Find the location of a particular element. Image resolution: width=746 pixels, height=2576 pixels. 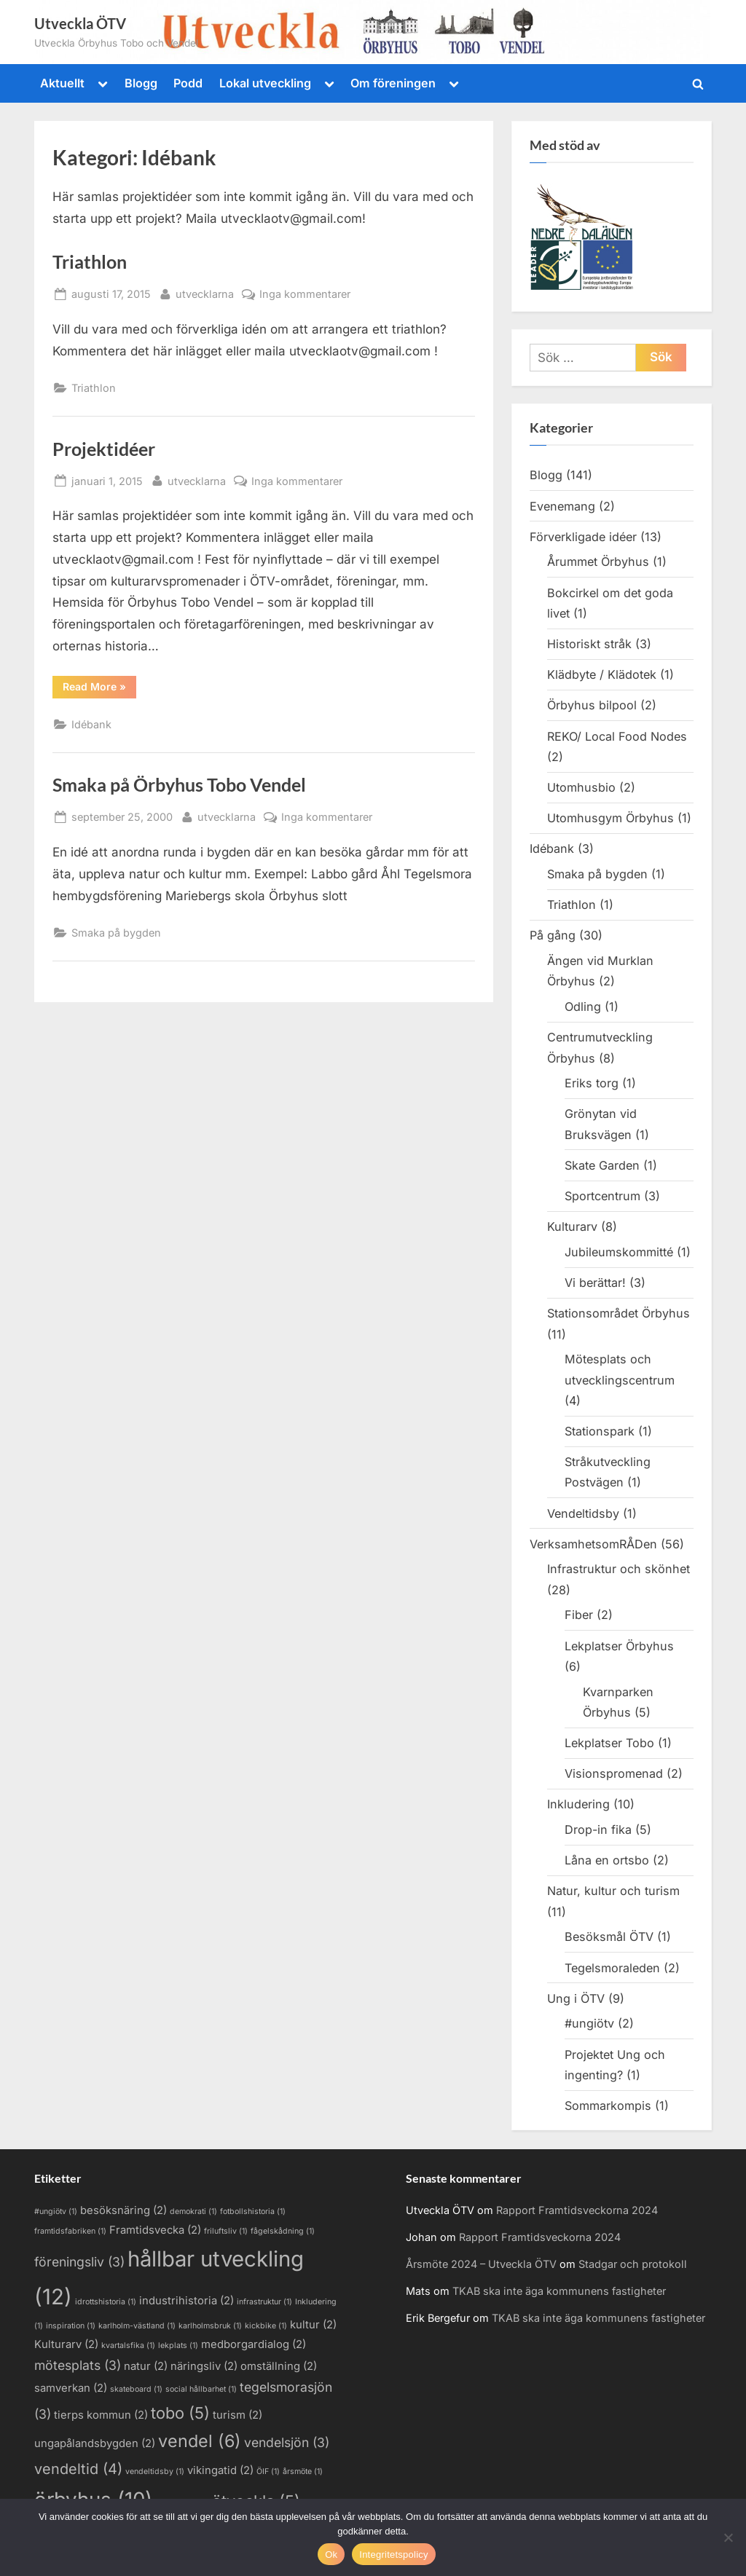

Inga kommentarer is located at coordinates (304, 294).